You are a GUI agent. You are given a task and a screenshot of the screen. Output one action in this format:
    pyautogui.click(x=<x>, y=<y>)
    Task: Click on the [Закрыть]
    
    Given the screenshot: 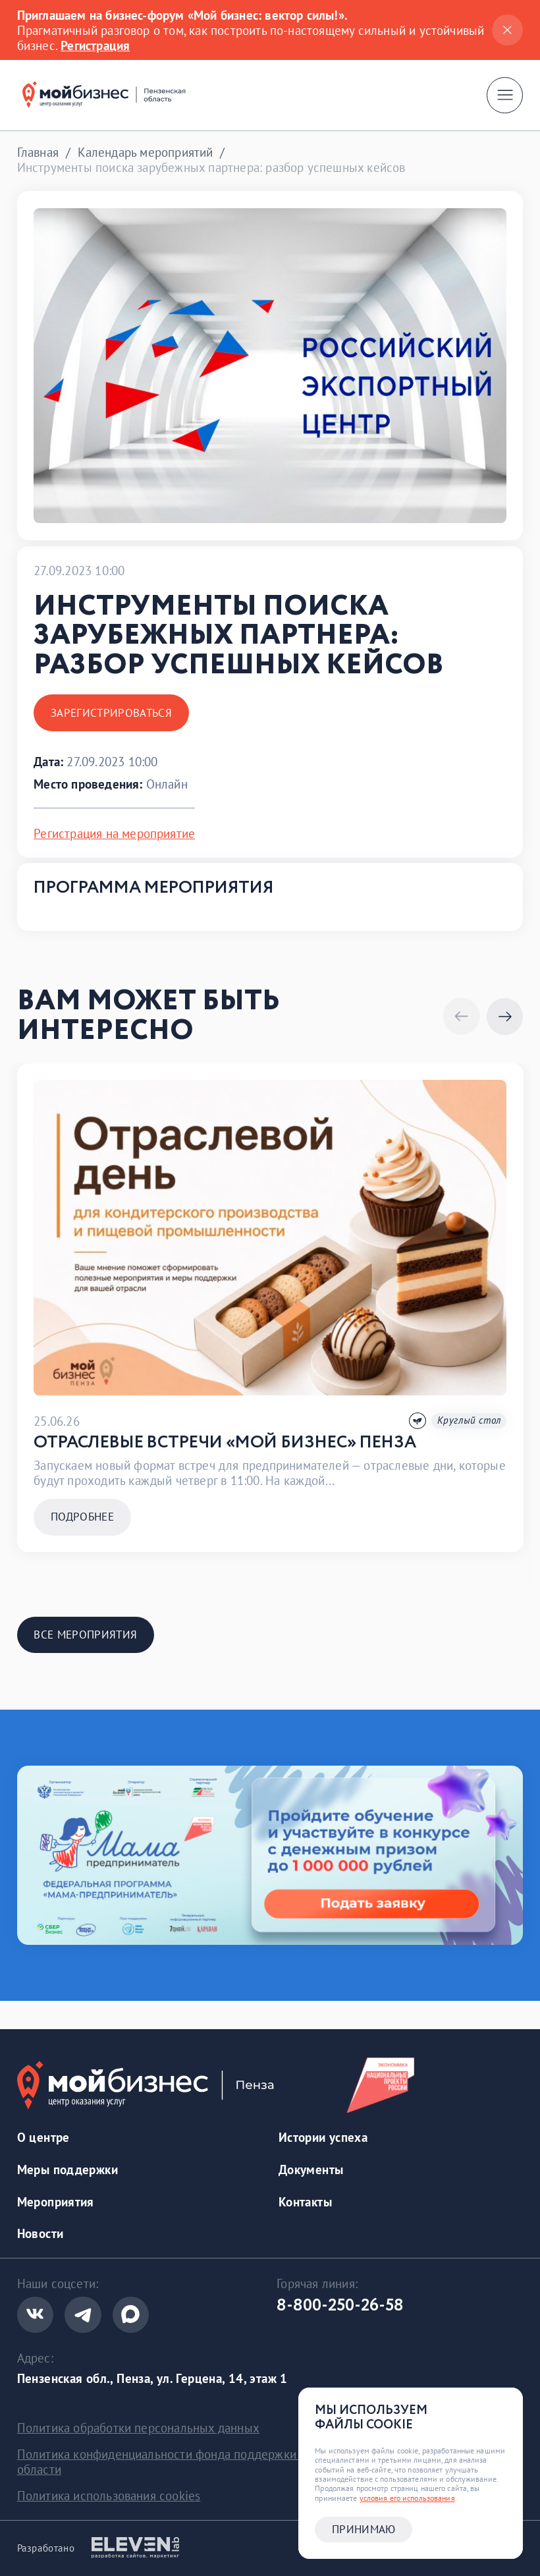 What is the action you would take?
    pyautogui.click(x=507, y=29)
    